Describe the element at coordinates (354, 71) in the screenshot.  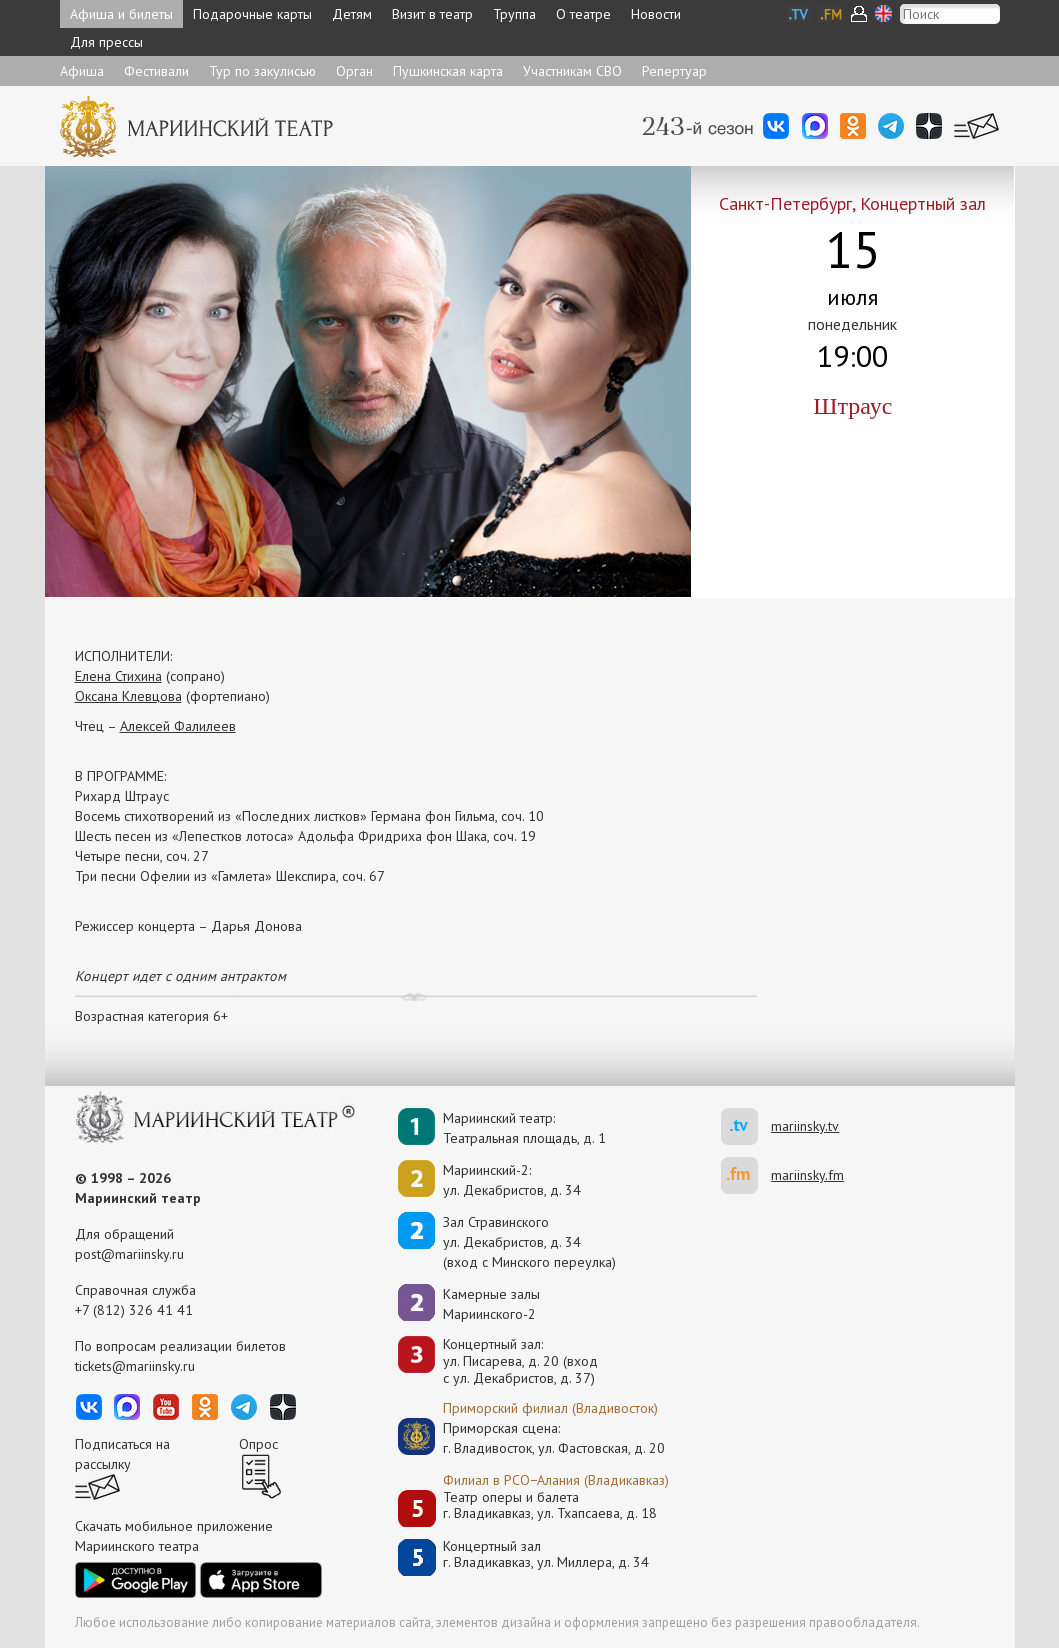
I see `Орган` at that location.